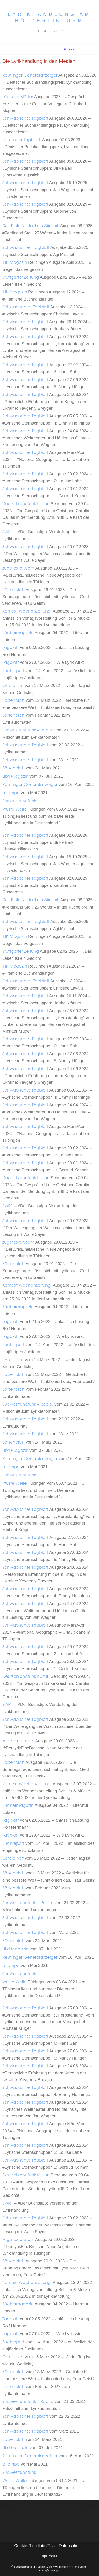 The height and width of the screenshot is (2576, 99). What do you see at coordinates (19, 800) in the screenshot?
I see `Südwestrundfunk` at bounding box center [19, 800].